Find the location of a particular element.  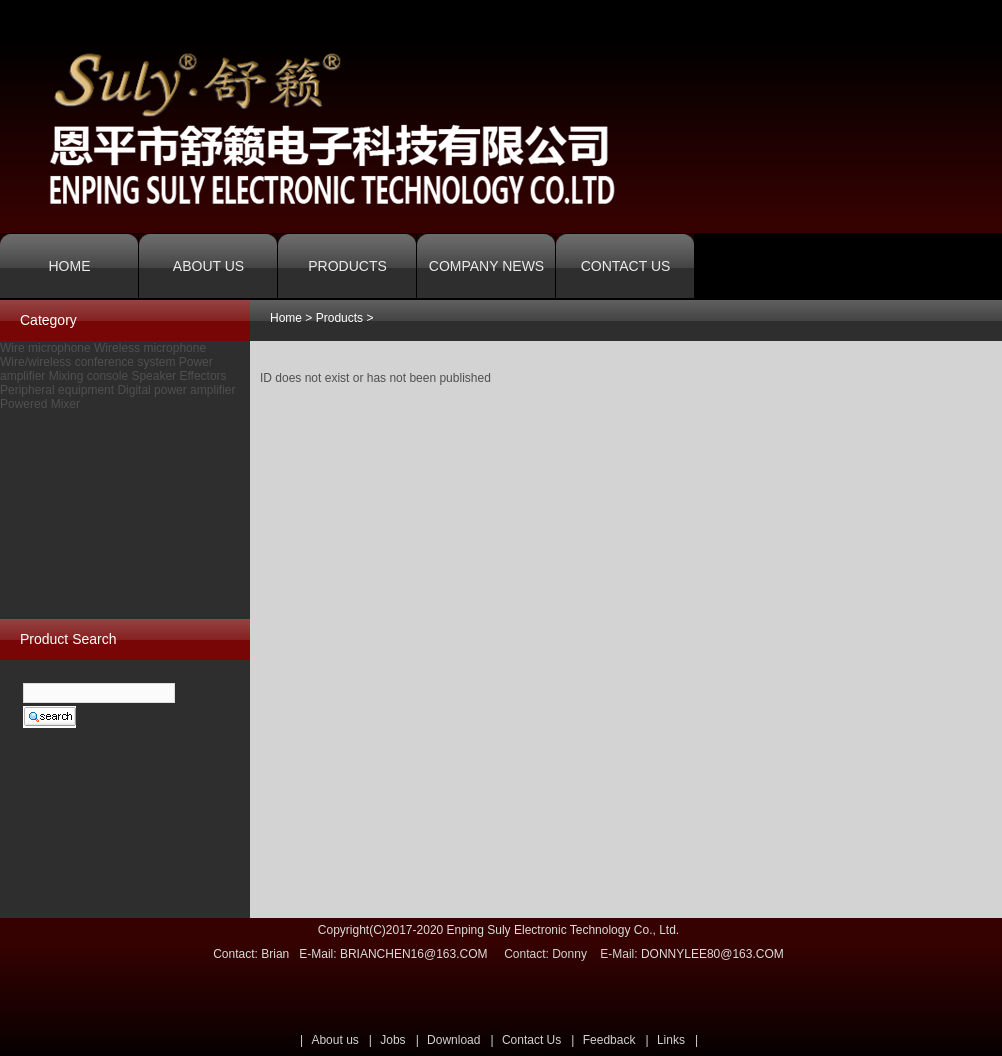

PRODUCTS is located at coordinates (347, 266).